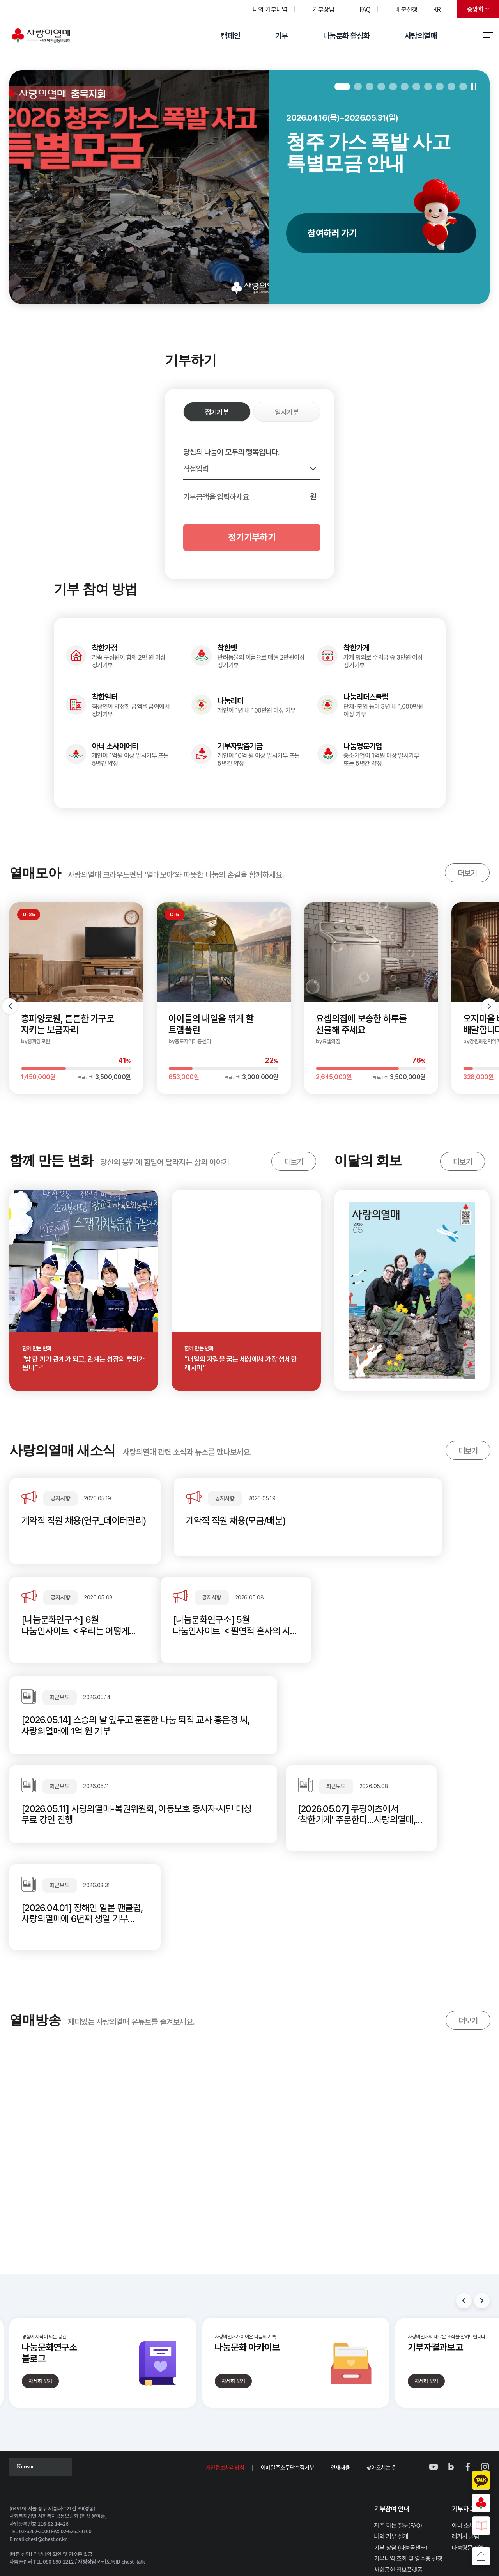 The width and height of the screenshot is (499, 2576). What do you see at coordinates (398, 2481) in the screenshot?
I see `사회공헌 정보플랫폼` at bounding box center [398, 2481].